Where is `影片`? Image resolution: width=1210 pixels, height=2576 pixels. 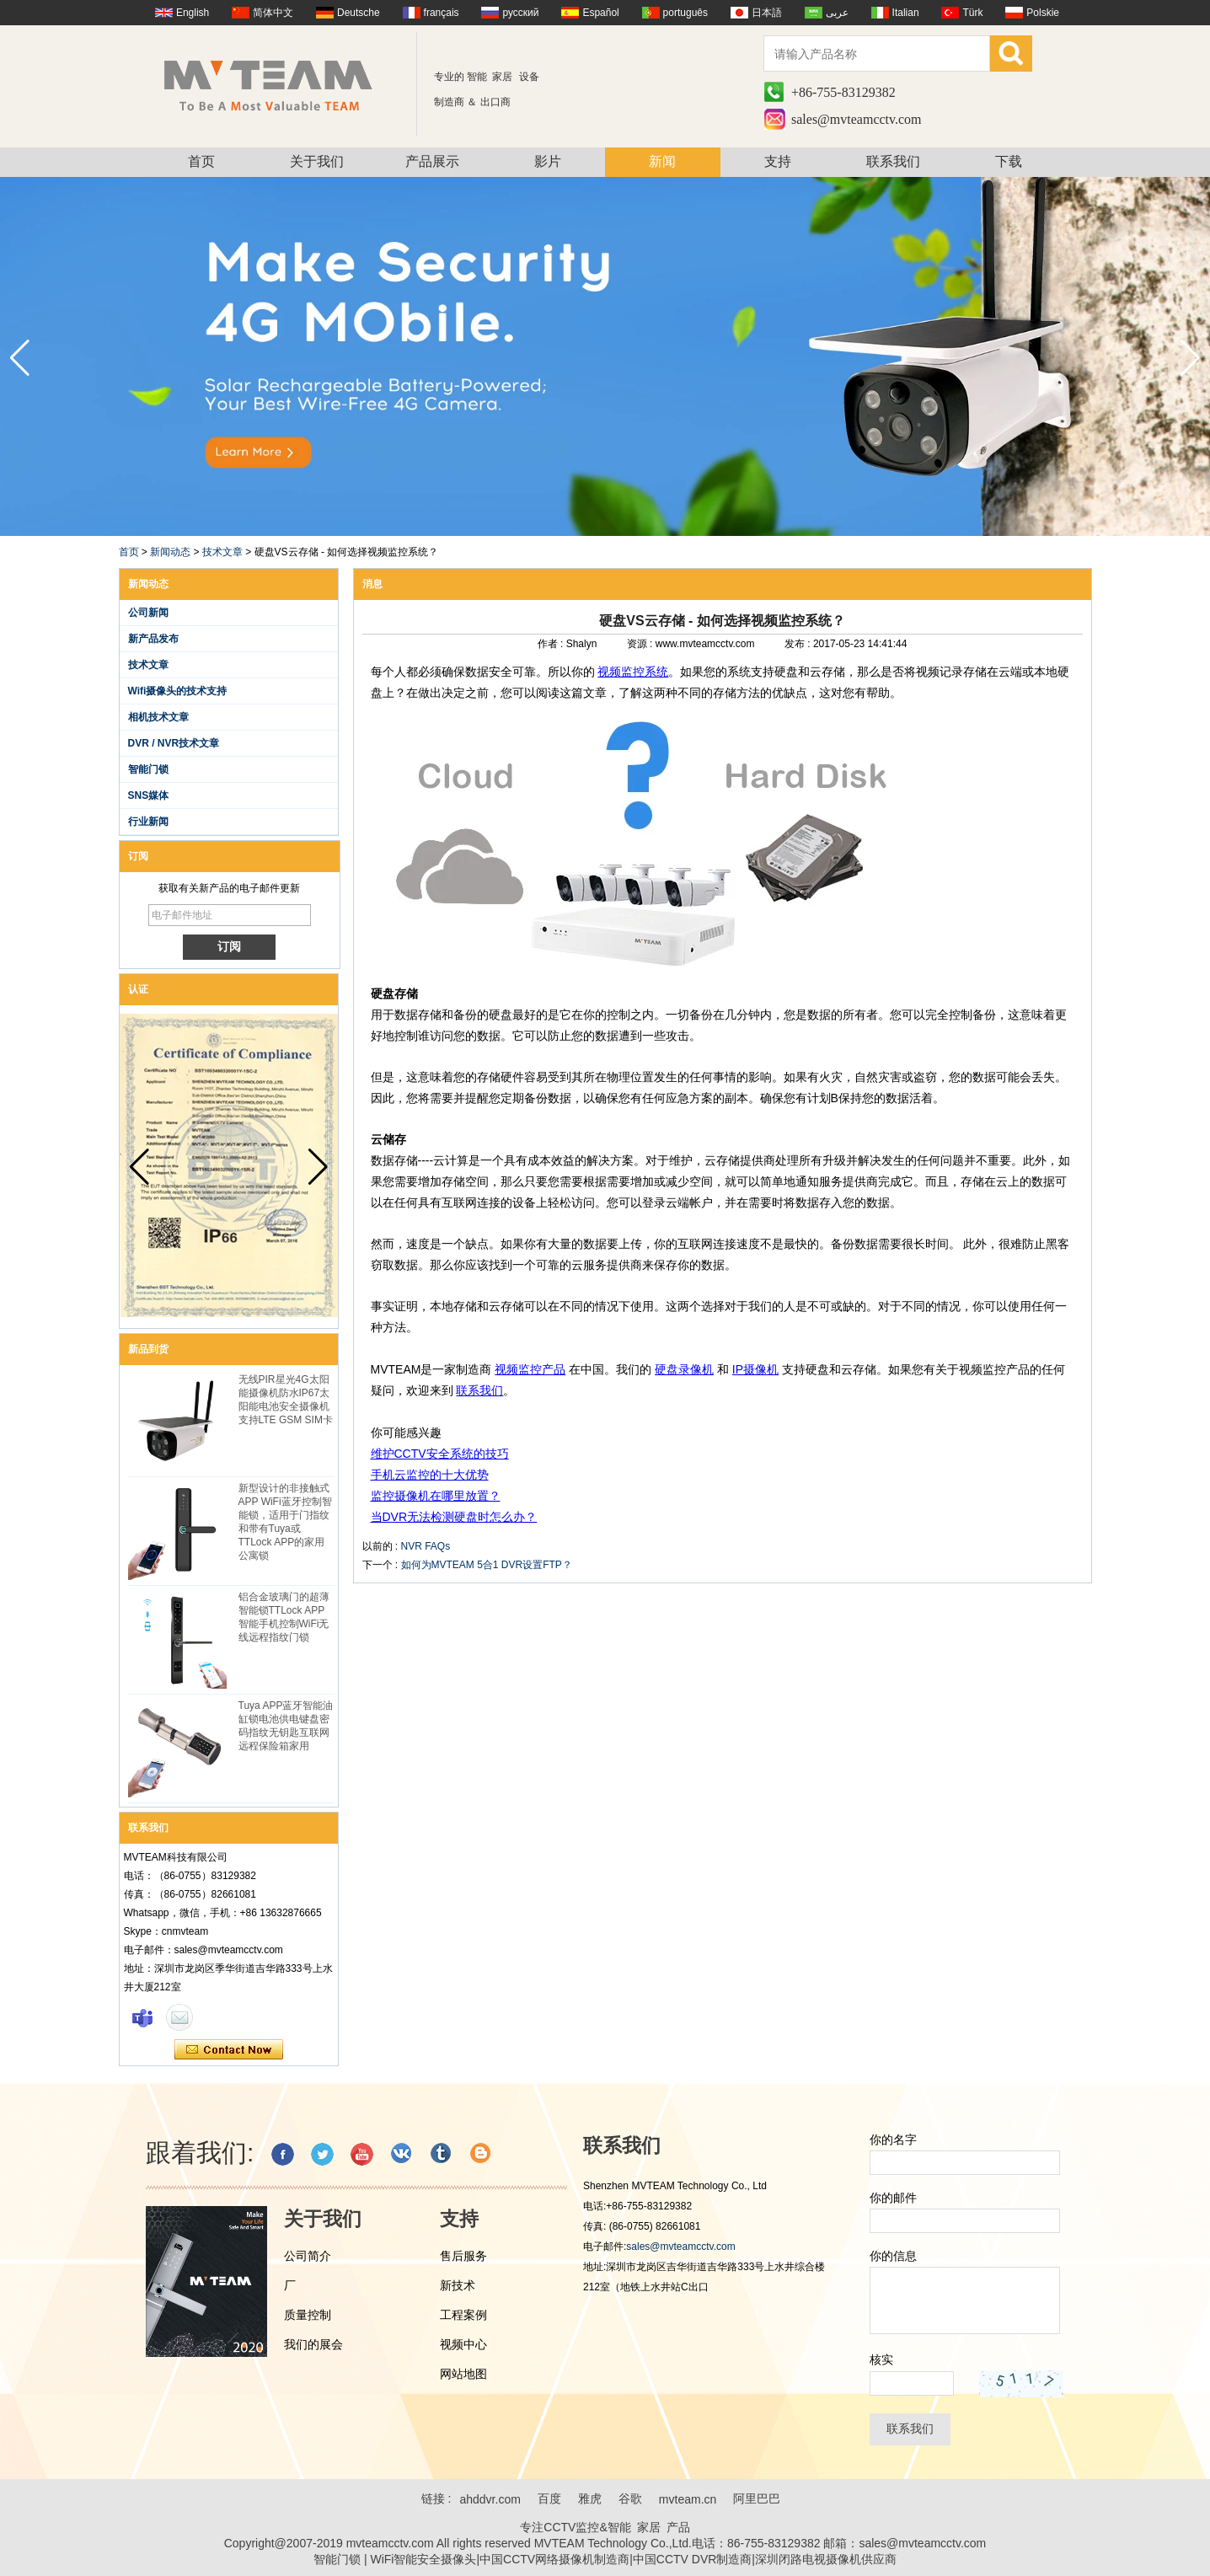
影片 is located at coordinates (547, 161).